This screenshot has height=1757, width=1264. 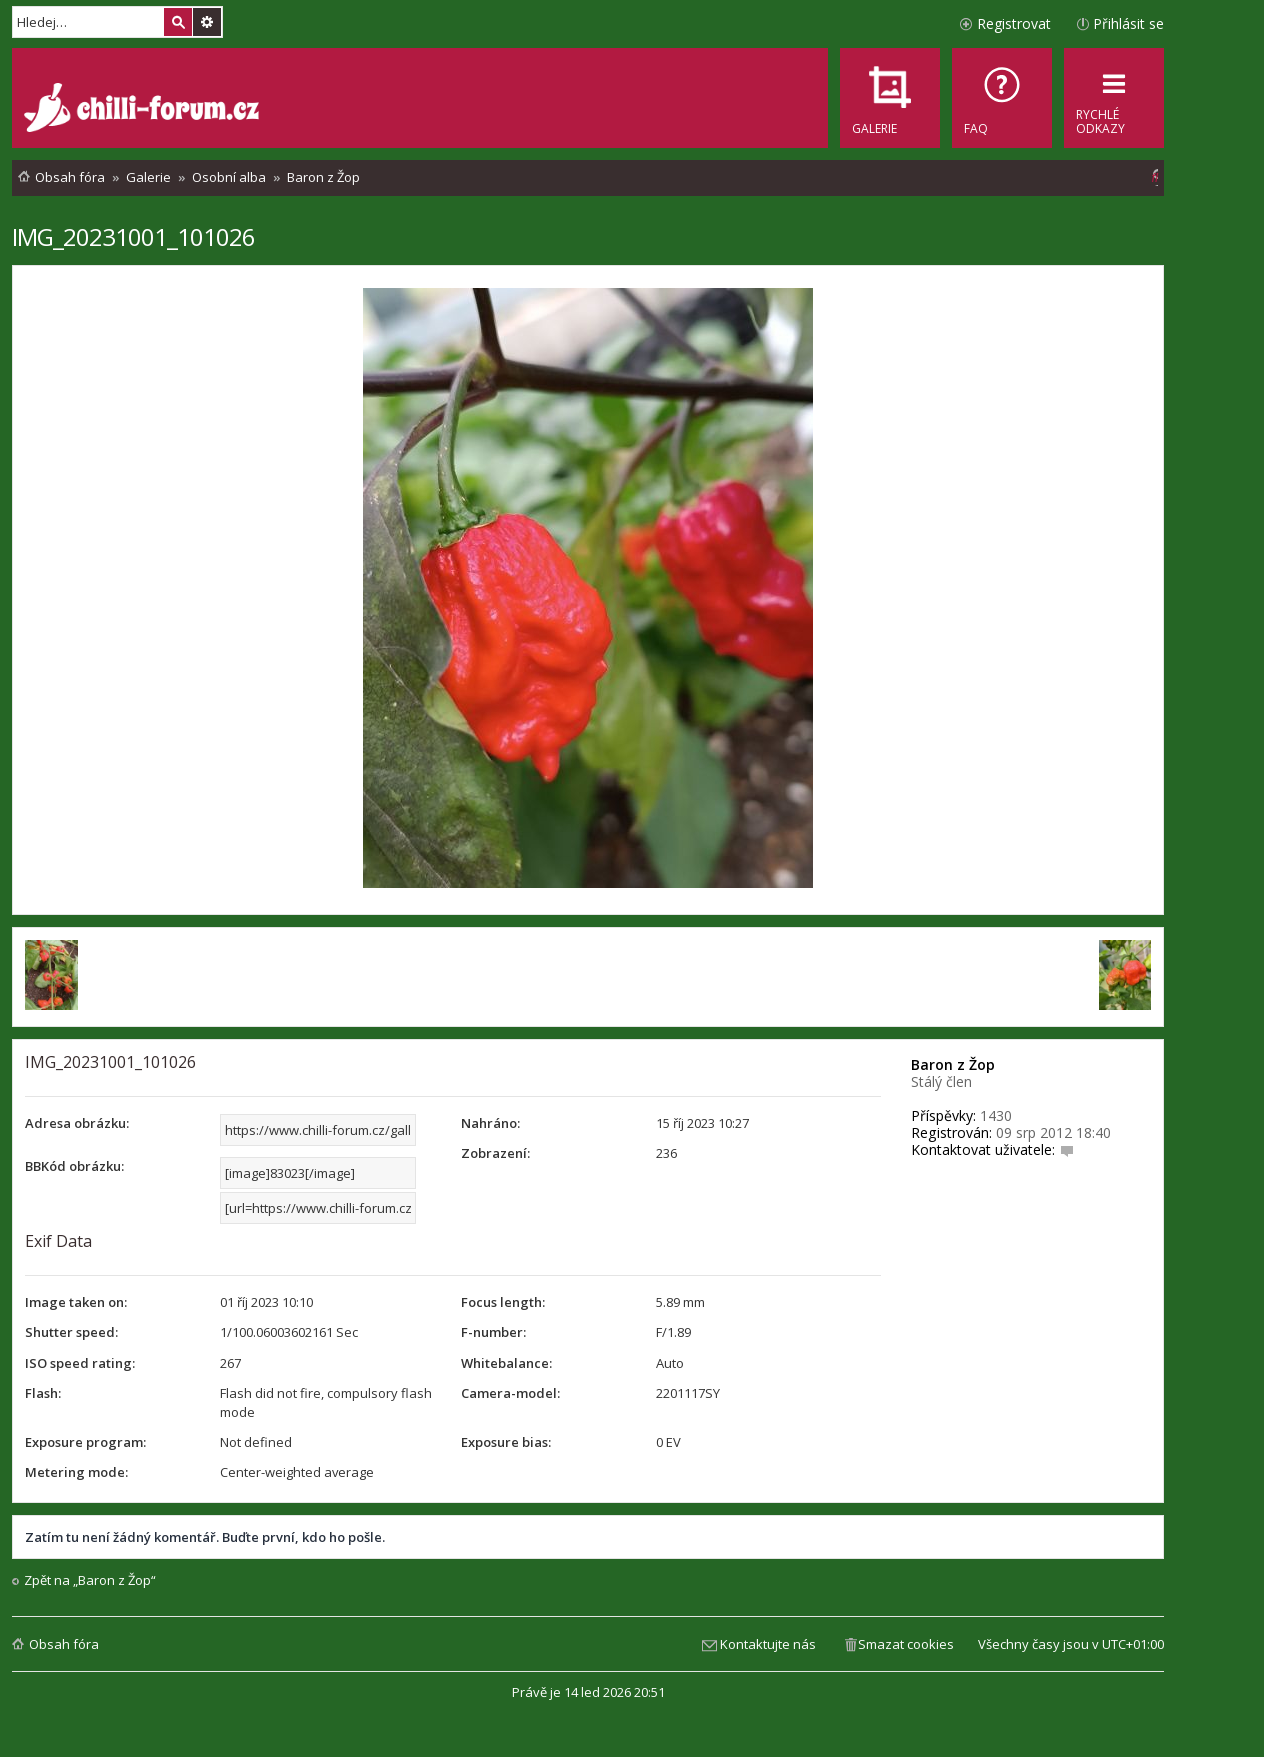 I want to click on Whitebalance:, so click(x=506, y=1363).